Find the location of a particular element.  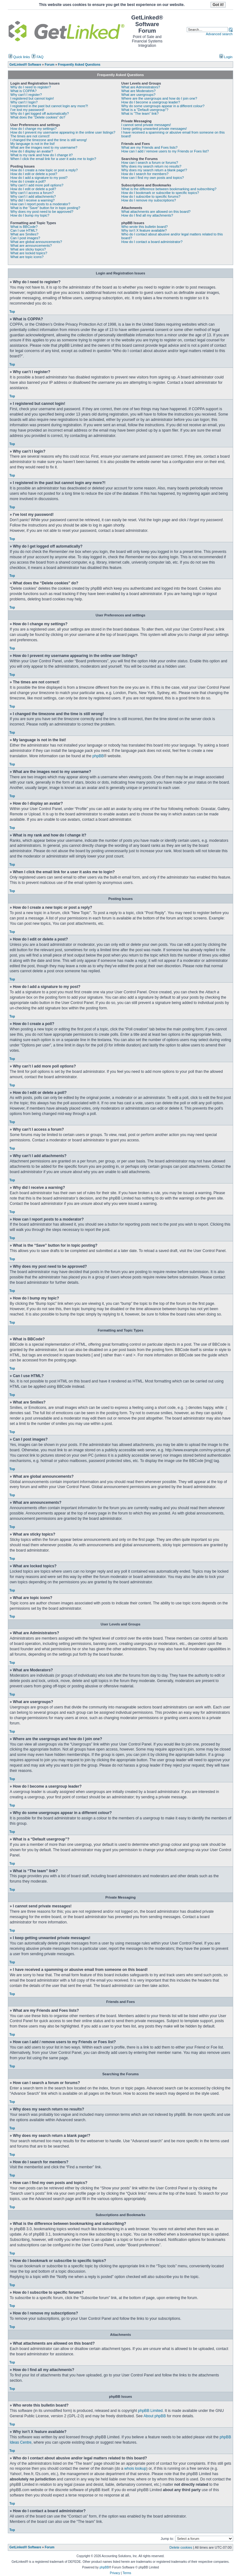

Login is located at coordinates (226, 57).